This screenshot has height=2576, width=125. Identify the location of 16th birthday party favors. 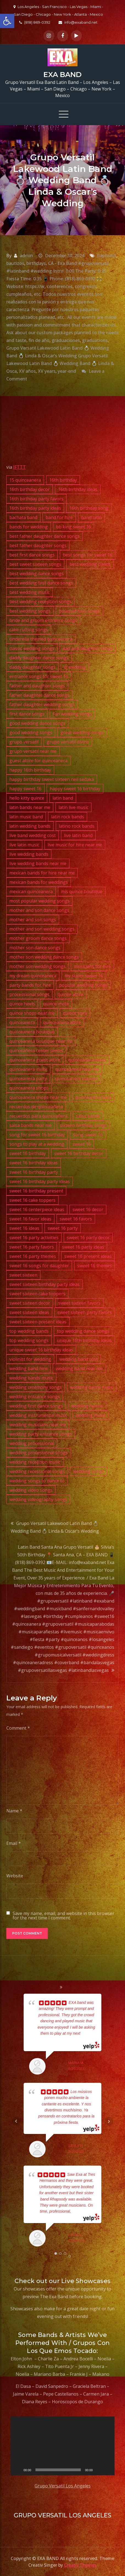
(36, 499).